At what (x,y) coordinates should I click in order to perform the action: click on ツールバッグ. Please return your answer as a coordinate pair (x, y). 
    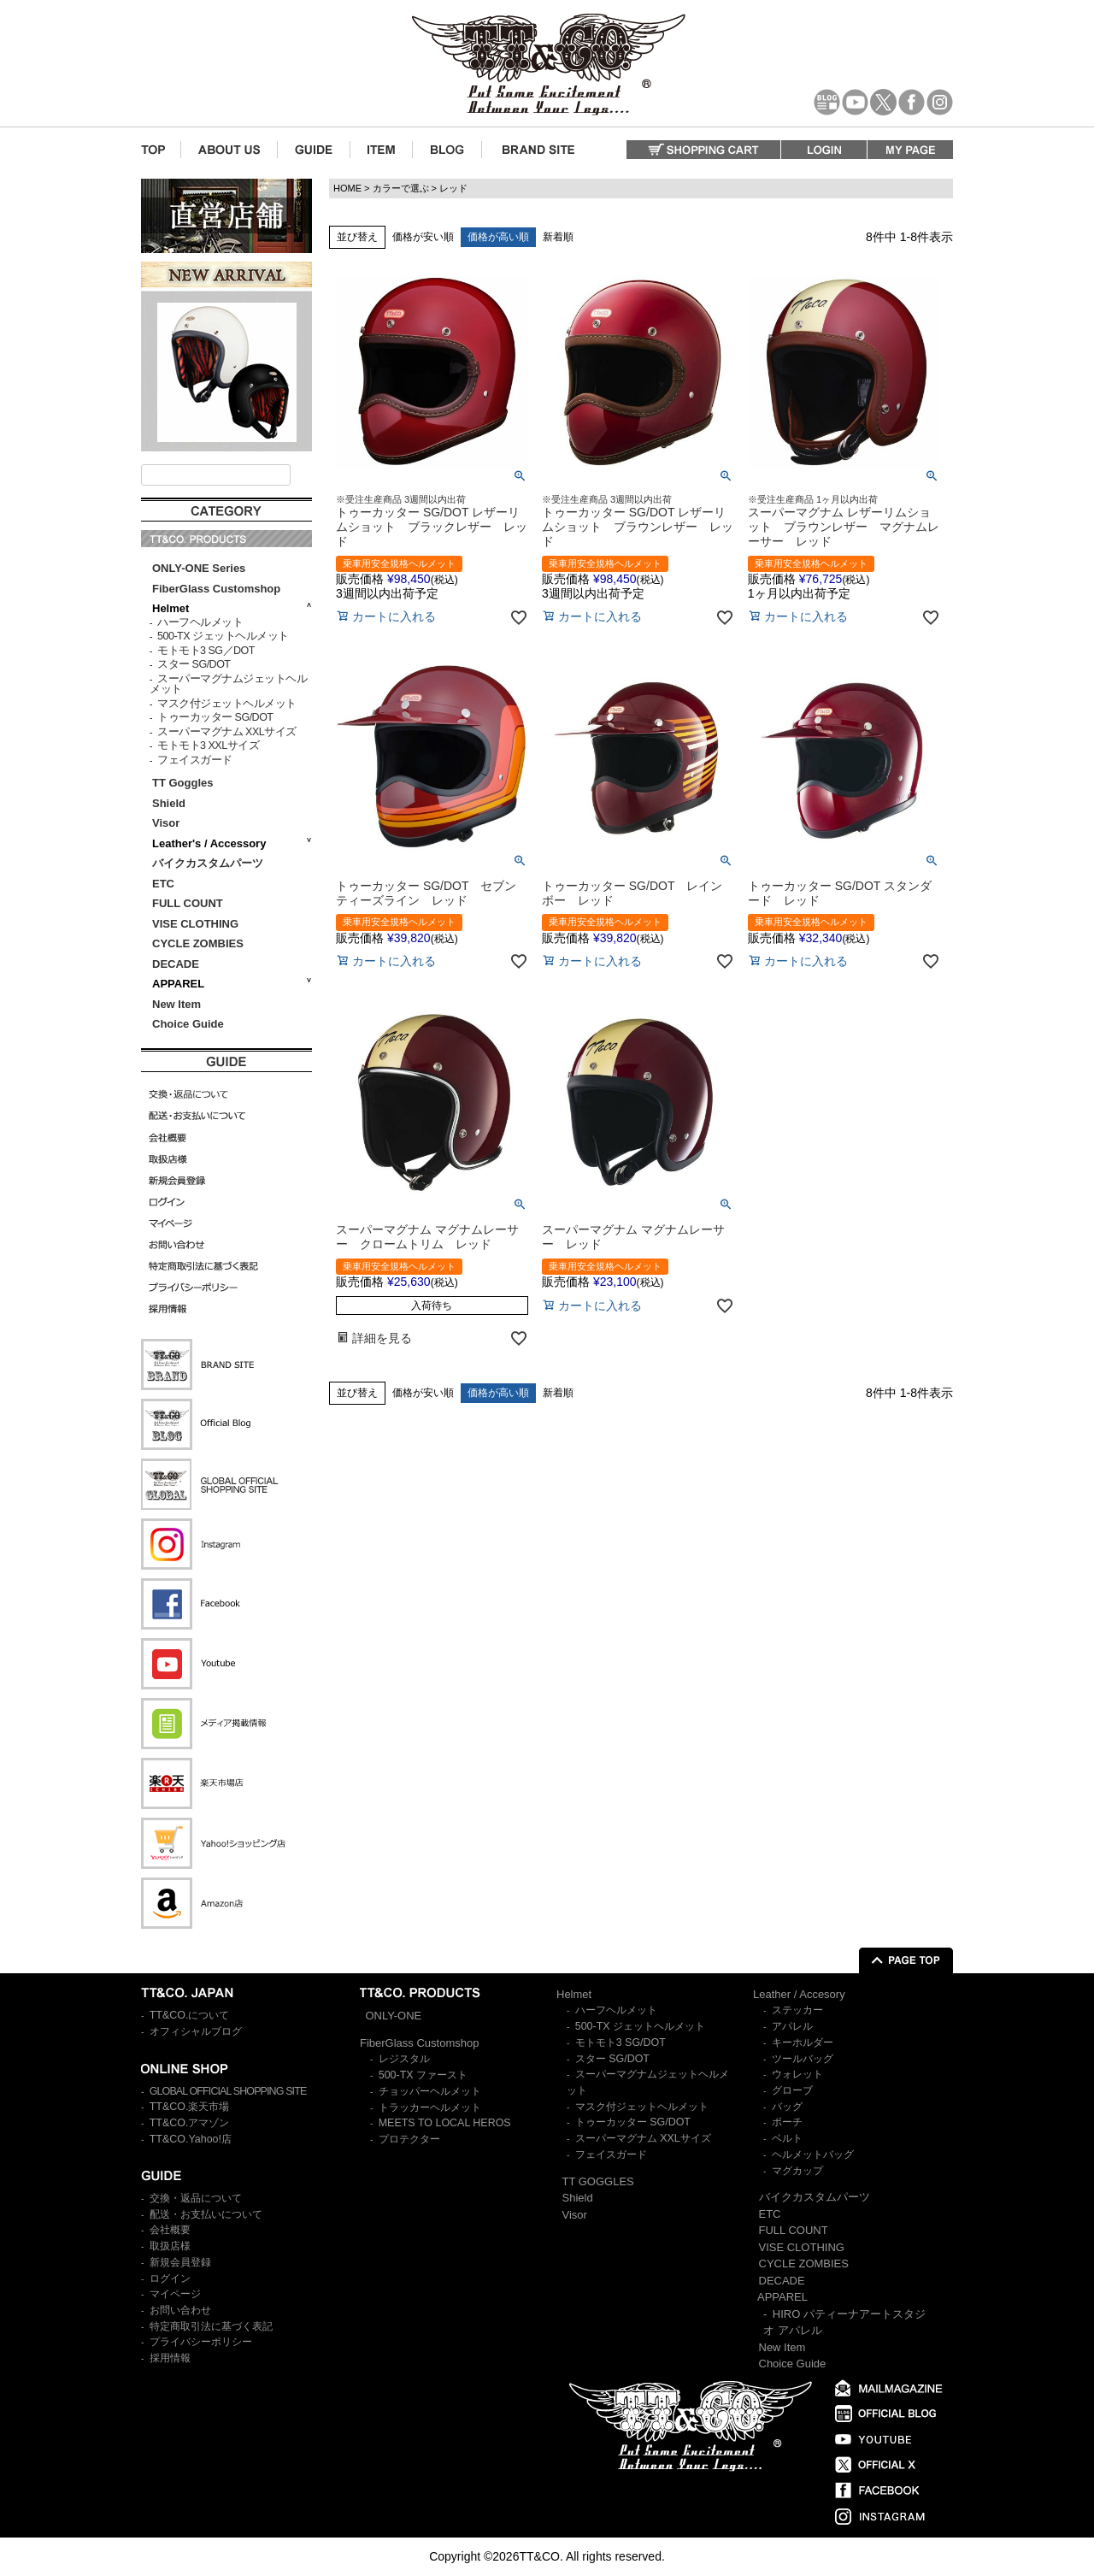
    Looking at the image, I should click on (802, 2059).